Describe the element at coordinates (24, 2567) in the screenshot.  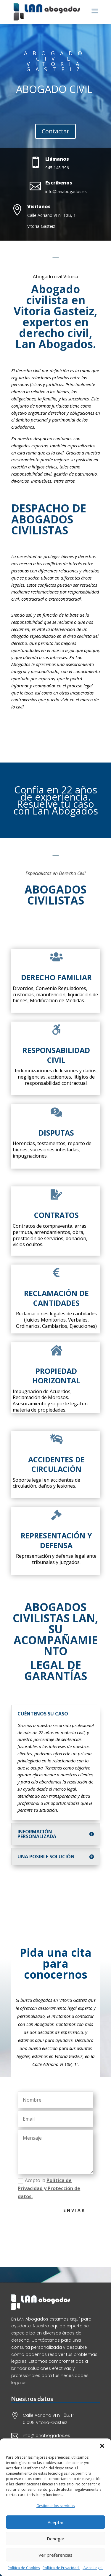
I see `Política de Cookies` at that location.